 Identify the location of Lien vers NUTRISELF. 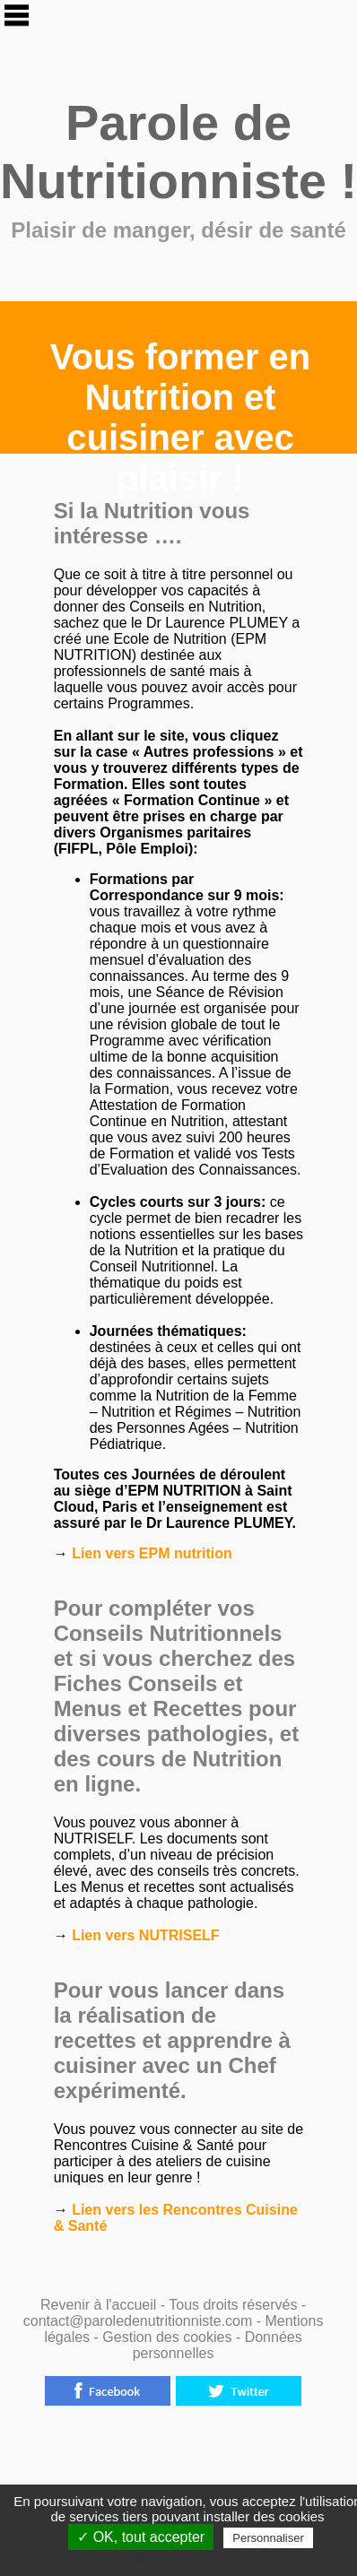
(144, 1935).